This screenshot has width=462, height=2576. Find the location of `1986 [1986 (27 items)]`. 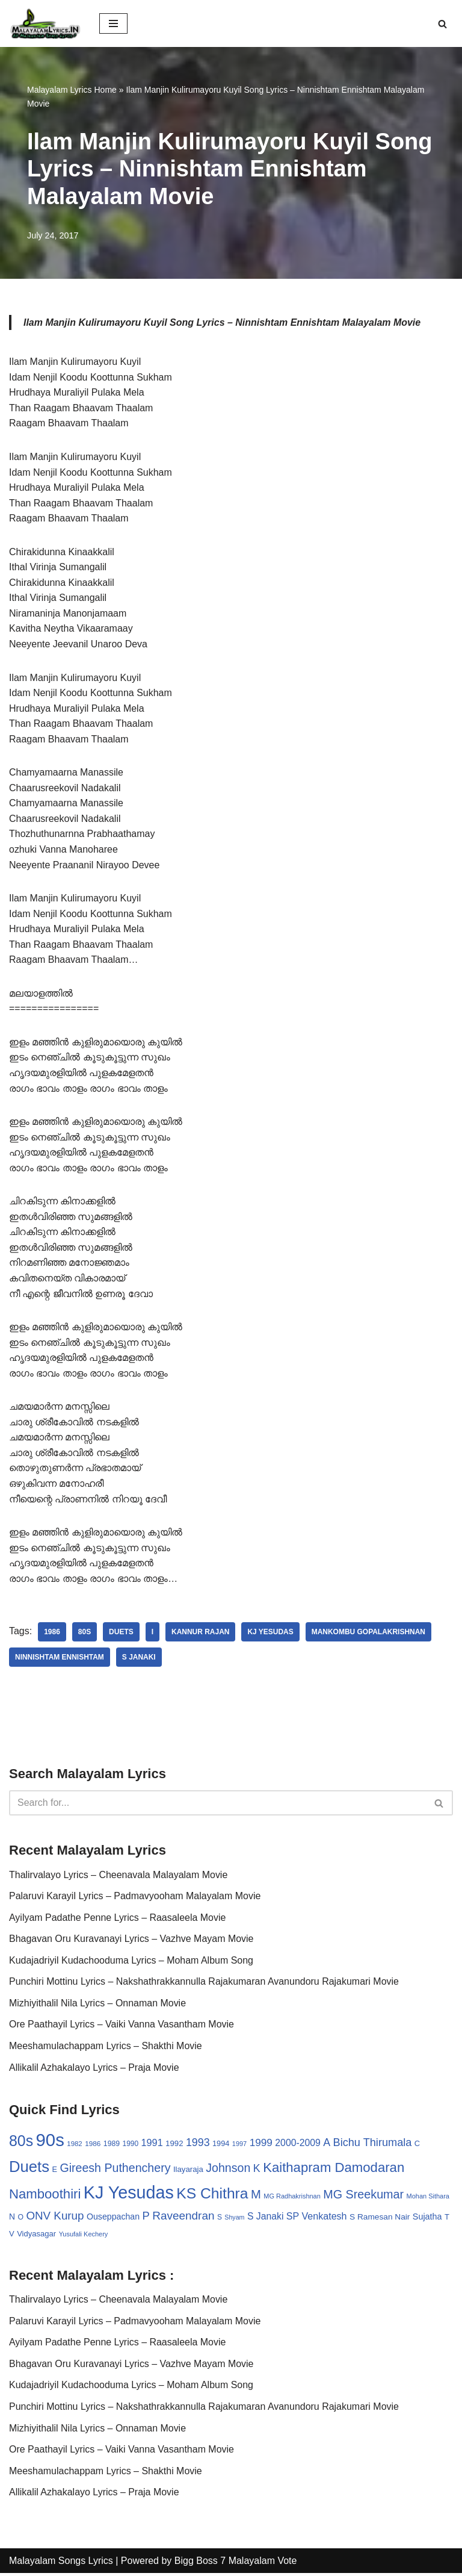

1986 [1986 (27 items)] is located at coordinates (92, 2146).